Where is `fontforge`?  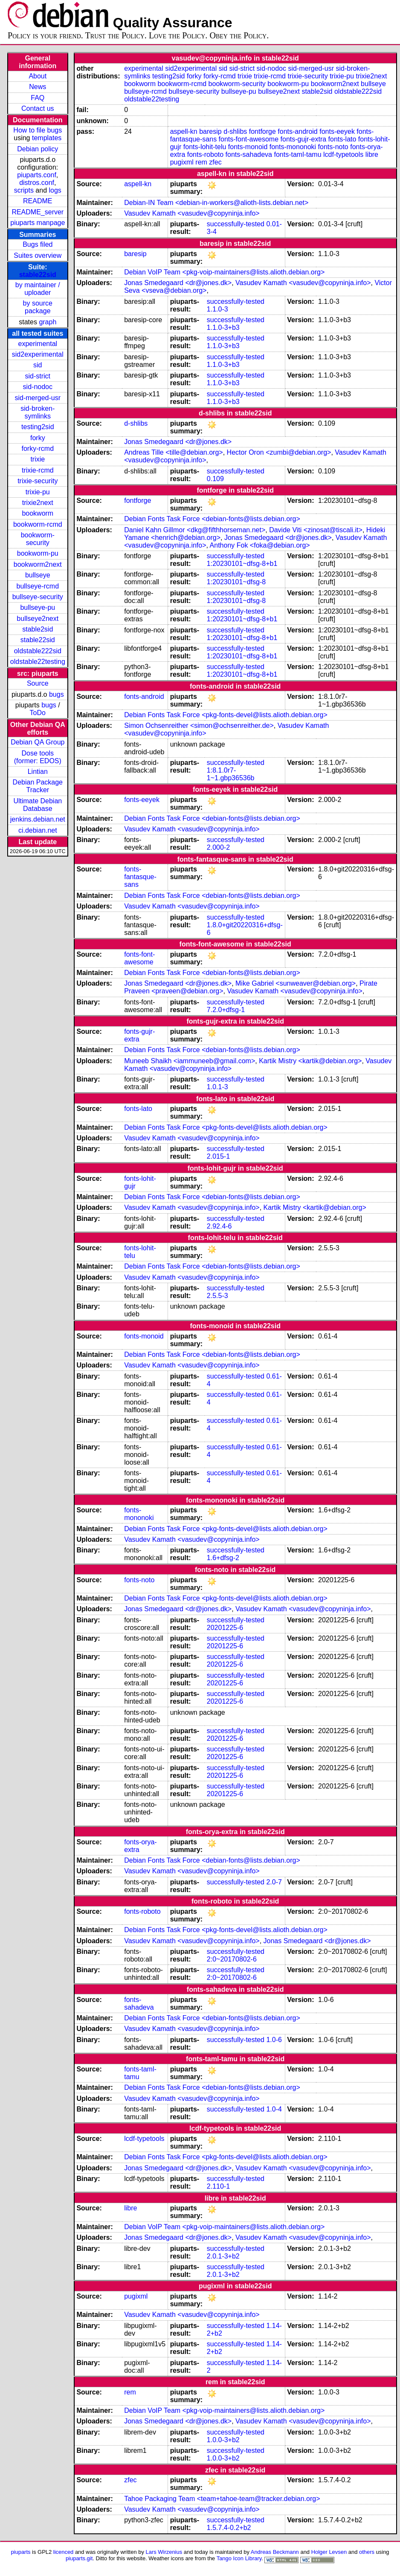
fontforge is located at coordinates (262, 131).